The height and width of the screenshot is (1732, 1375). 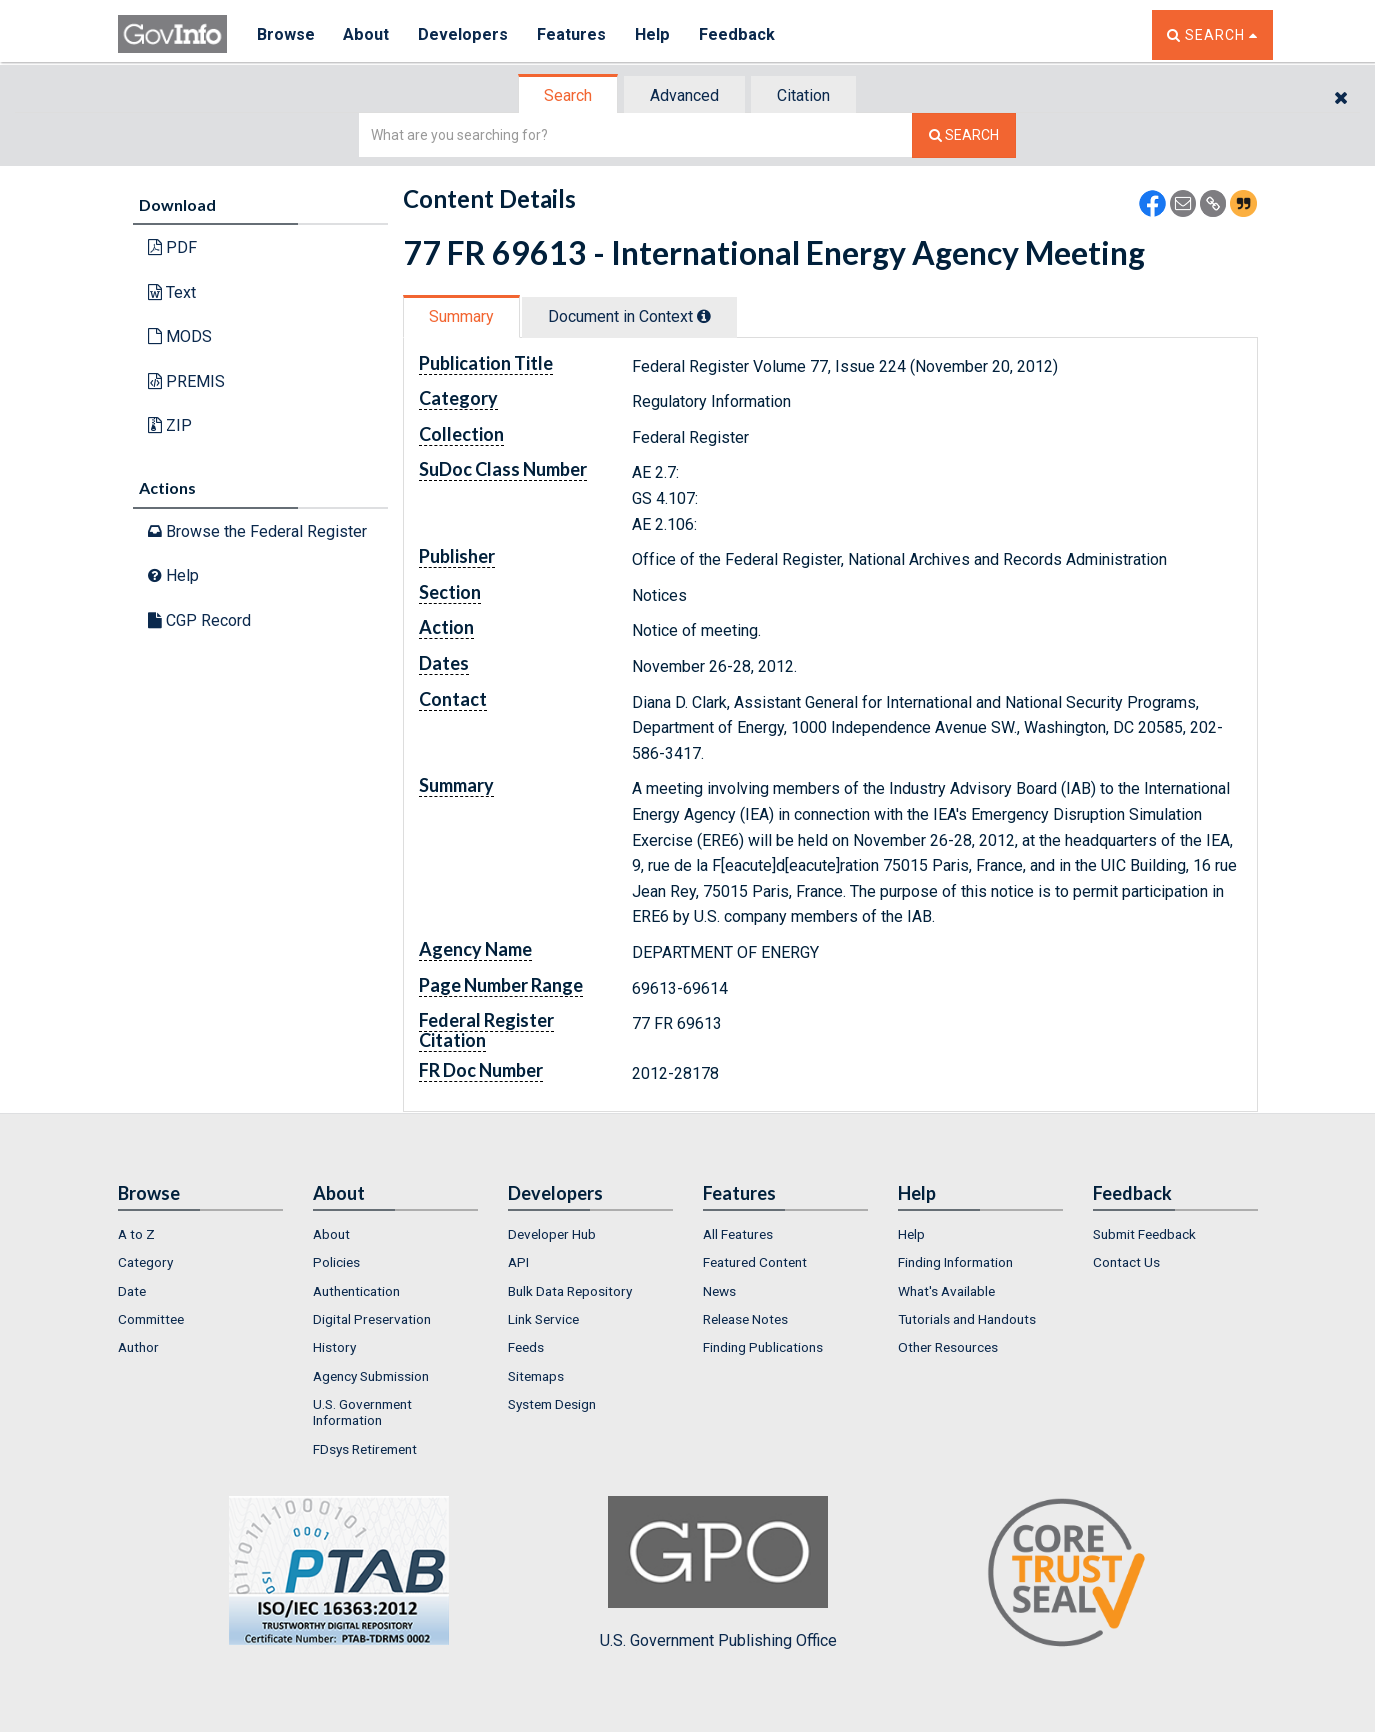 What do you see at coordinates (200, 1234) in the screenshot?
I see `[menuitem]` at bounding box center [200, 1234].